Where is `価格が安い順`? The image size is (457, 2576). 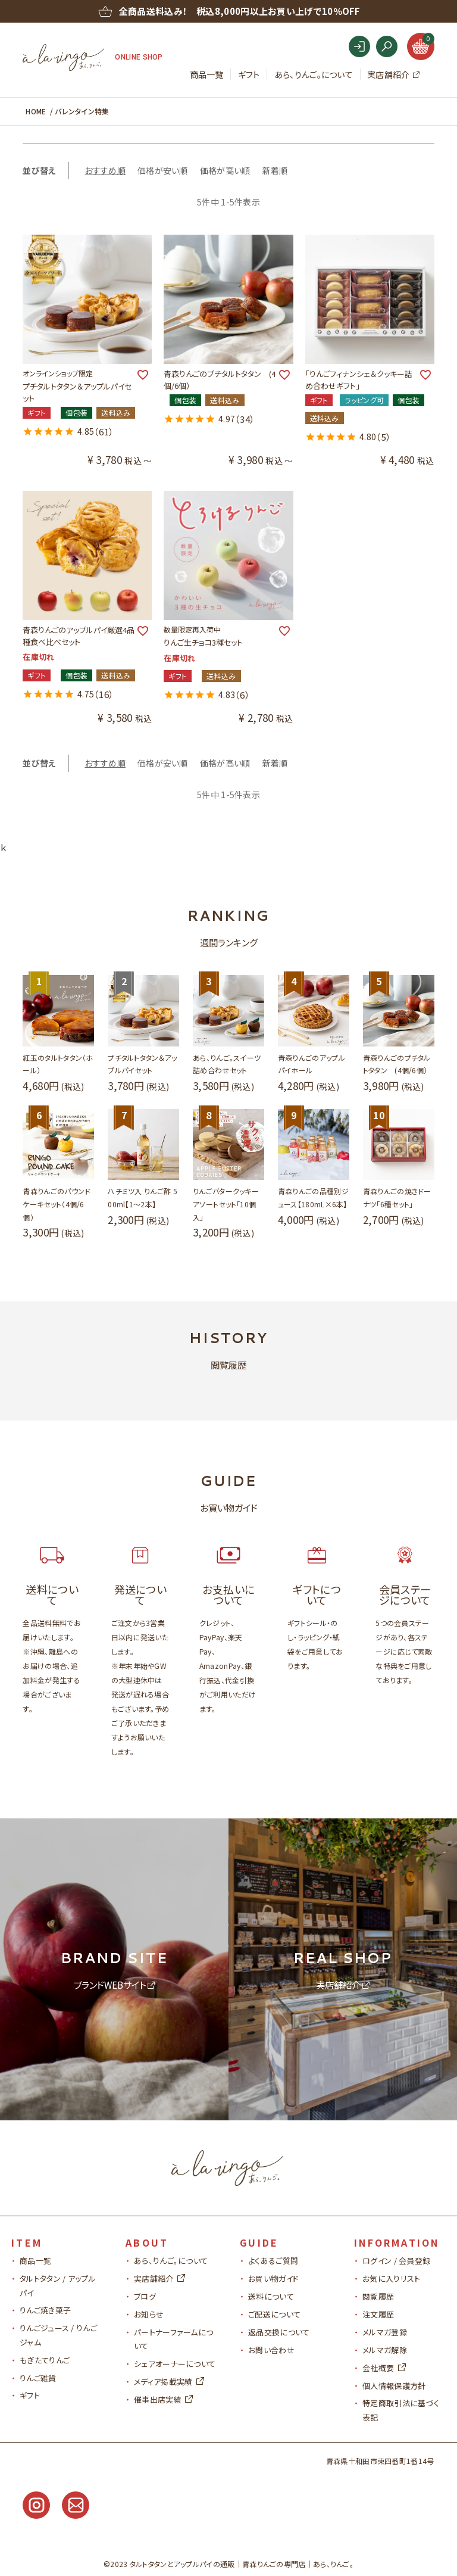 価格が安い順 is located at coordinates (162, 170).